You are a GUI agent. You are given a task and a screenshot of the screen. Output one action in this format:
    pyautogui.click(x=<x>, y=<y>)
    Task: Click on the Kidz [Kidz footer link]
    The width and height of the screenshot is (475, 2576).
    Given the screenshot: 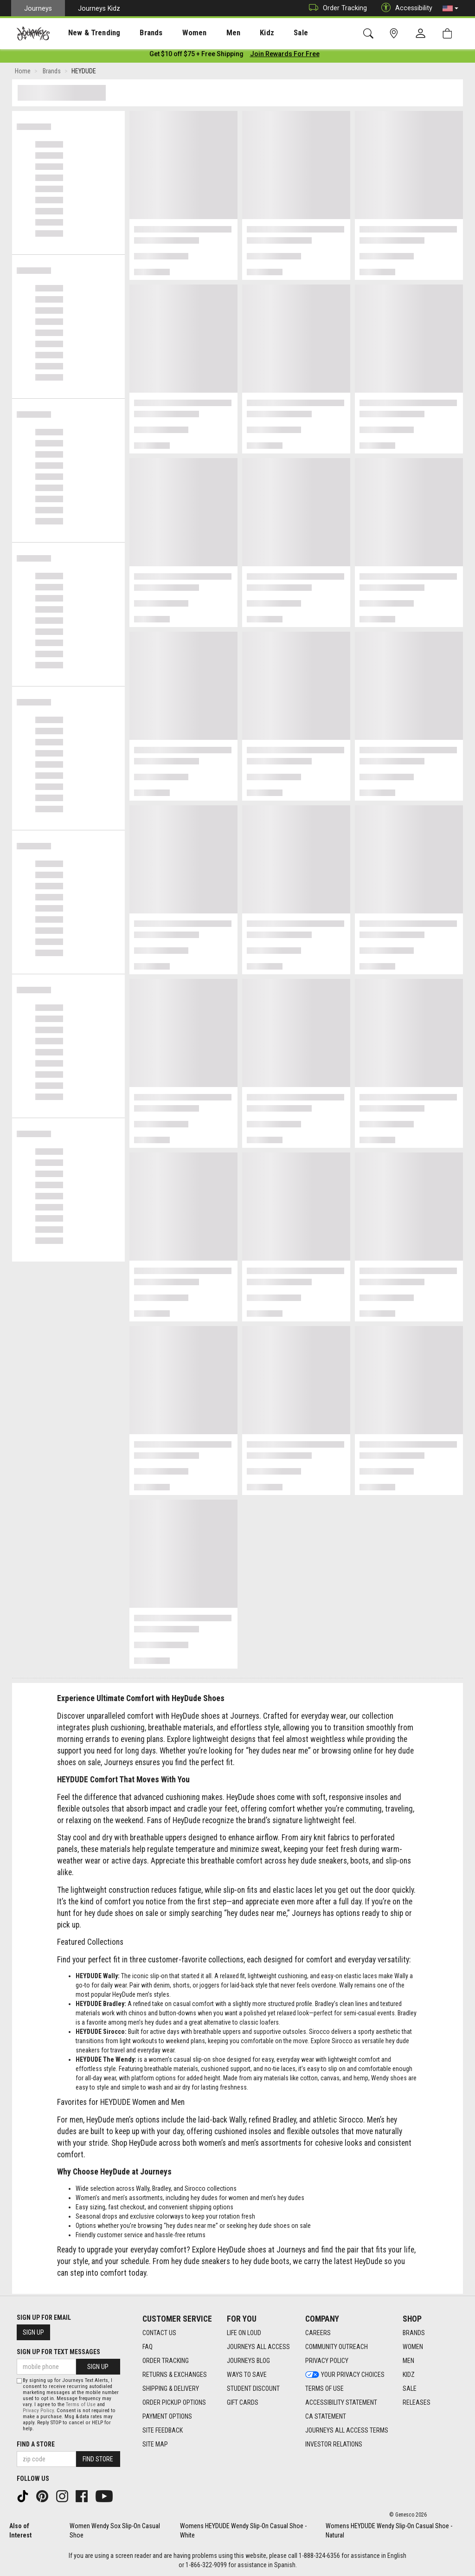 What is the action you would take?
    pyautogui.click(x=409, y=2374)
    